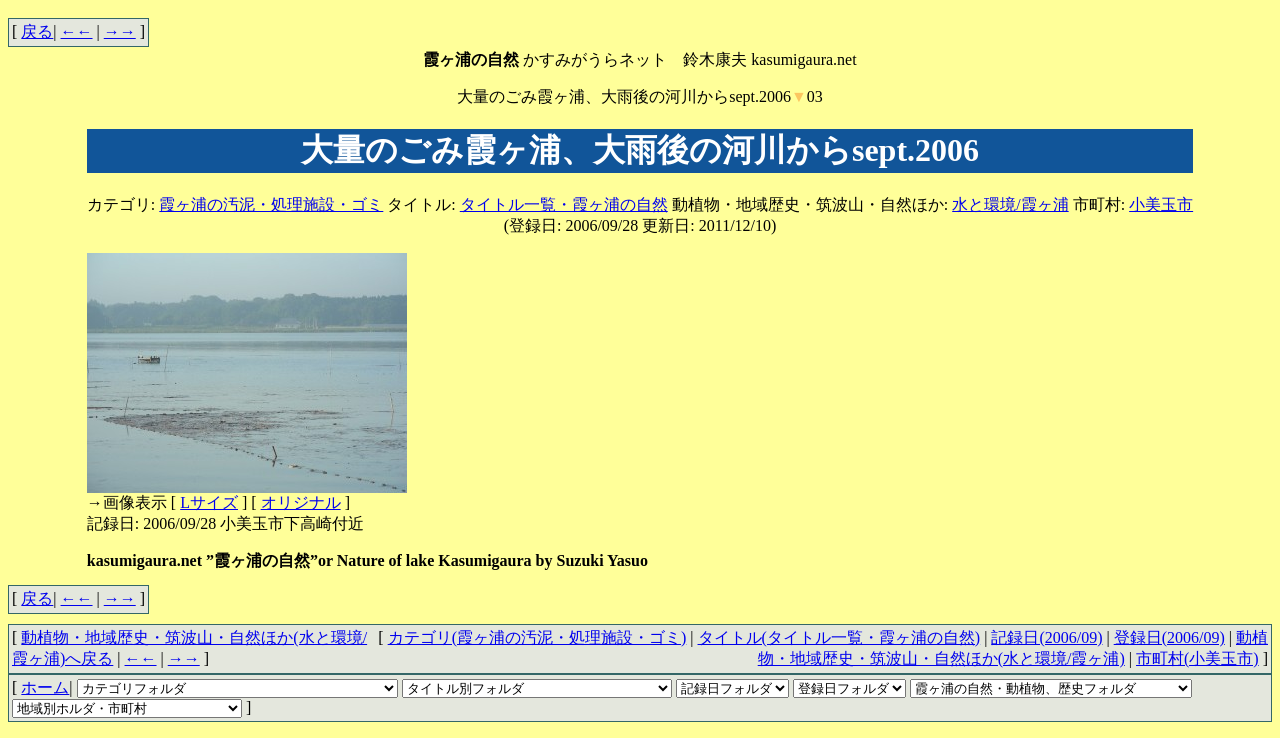  I want to click on オリジナル, so click(301, 502).